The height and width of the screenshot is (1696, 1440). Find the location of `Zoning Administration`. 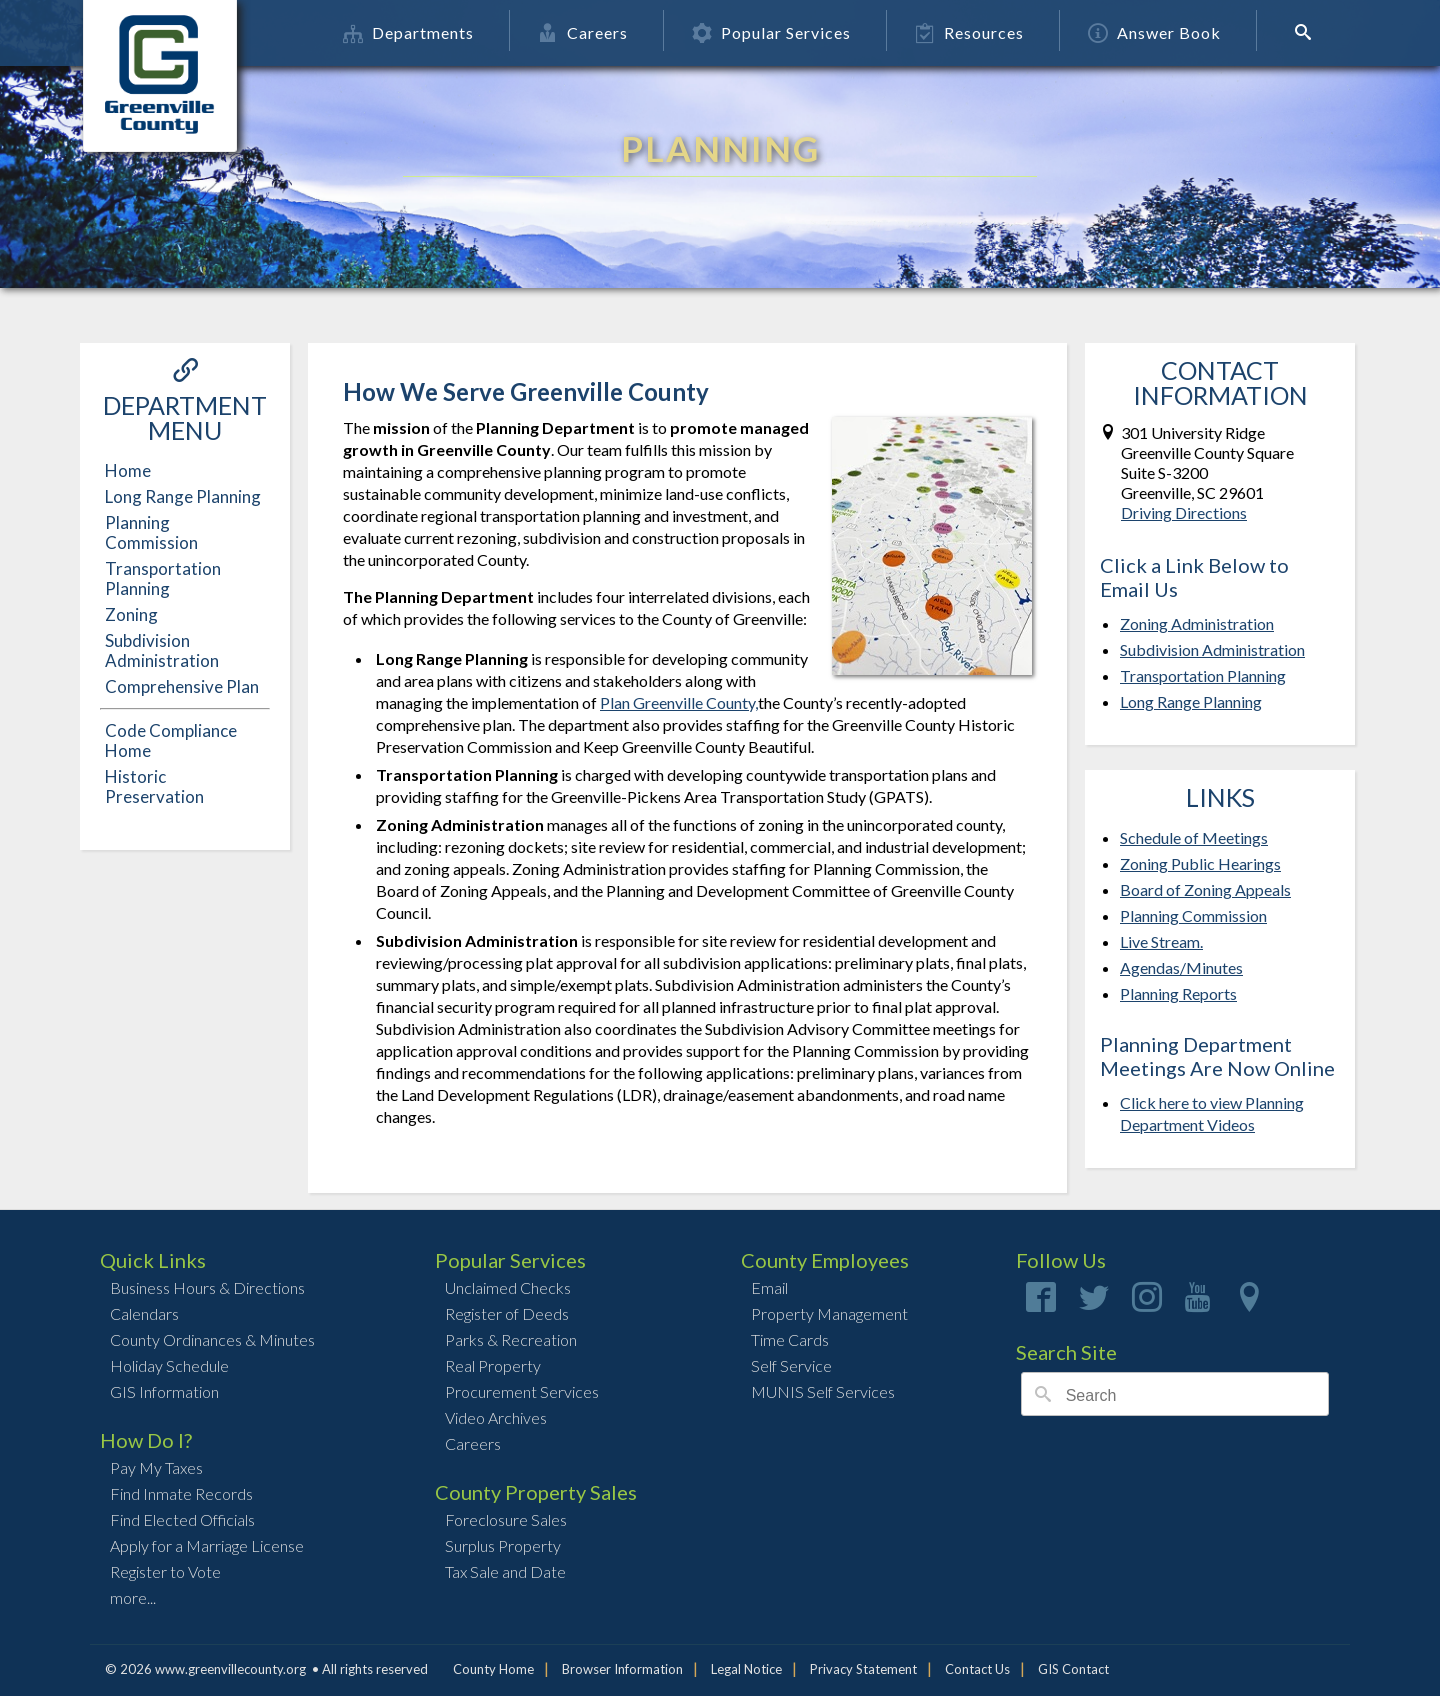

Zoning Administration is located at coordinates (1197, 623).